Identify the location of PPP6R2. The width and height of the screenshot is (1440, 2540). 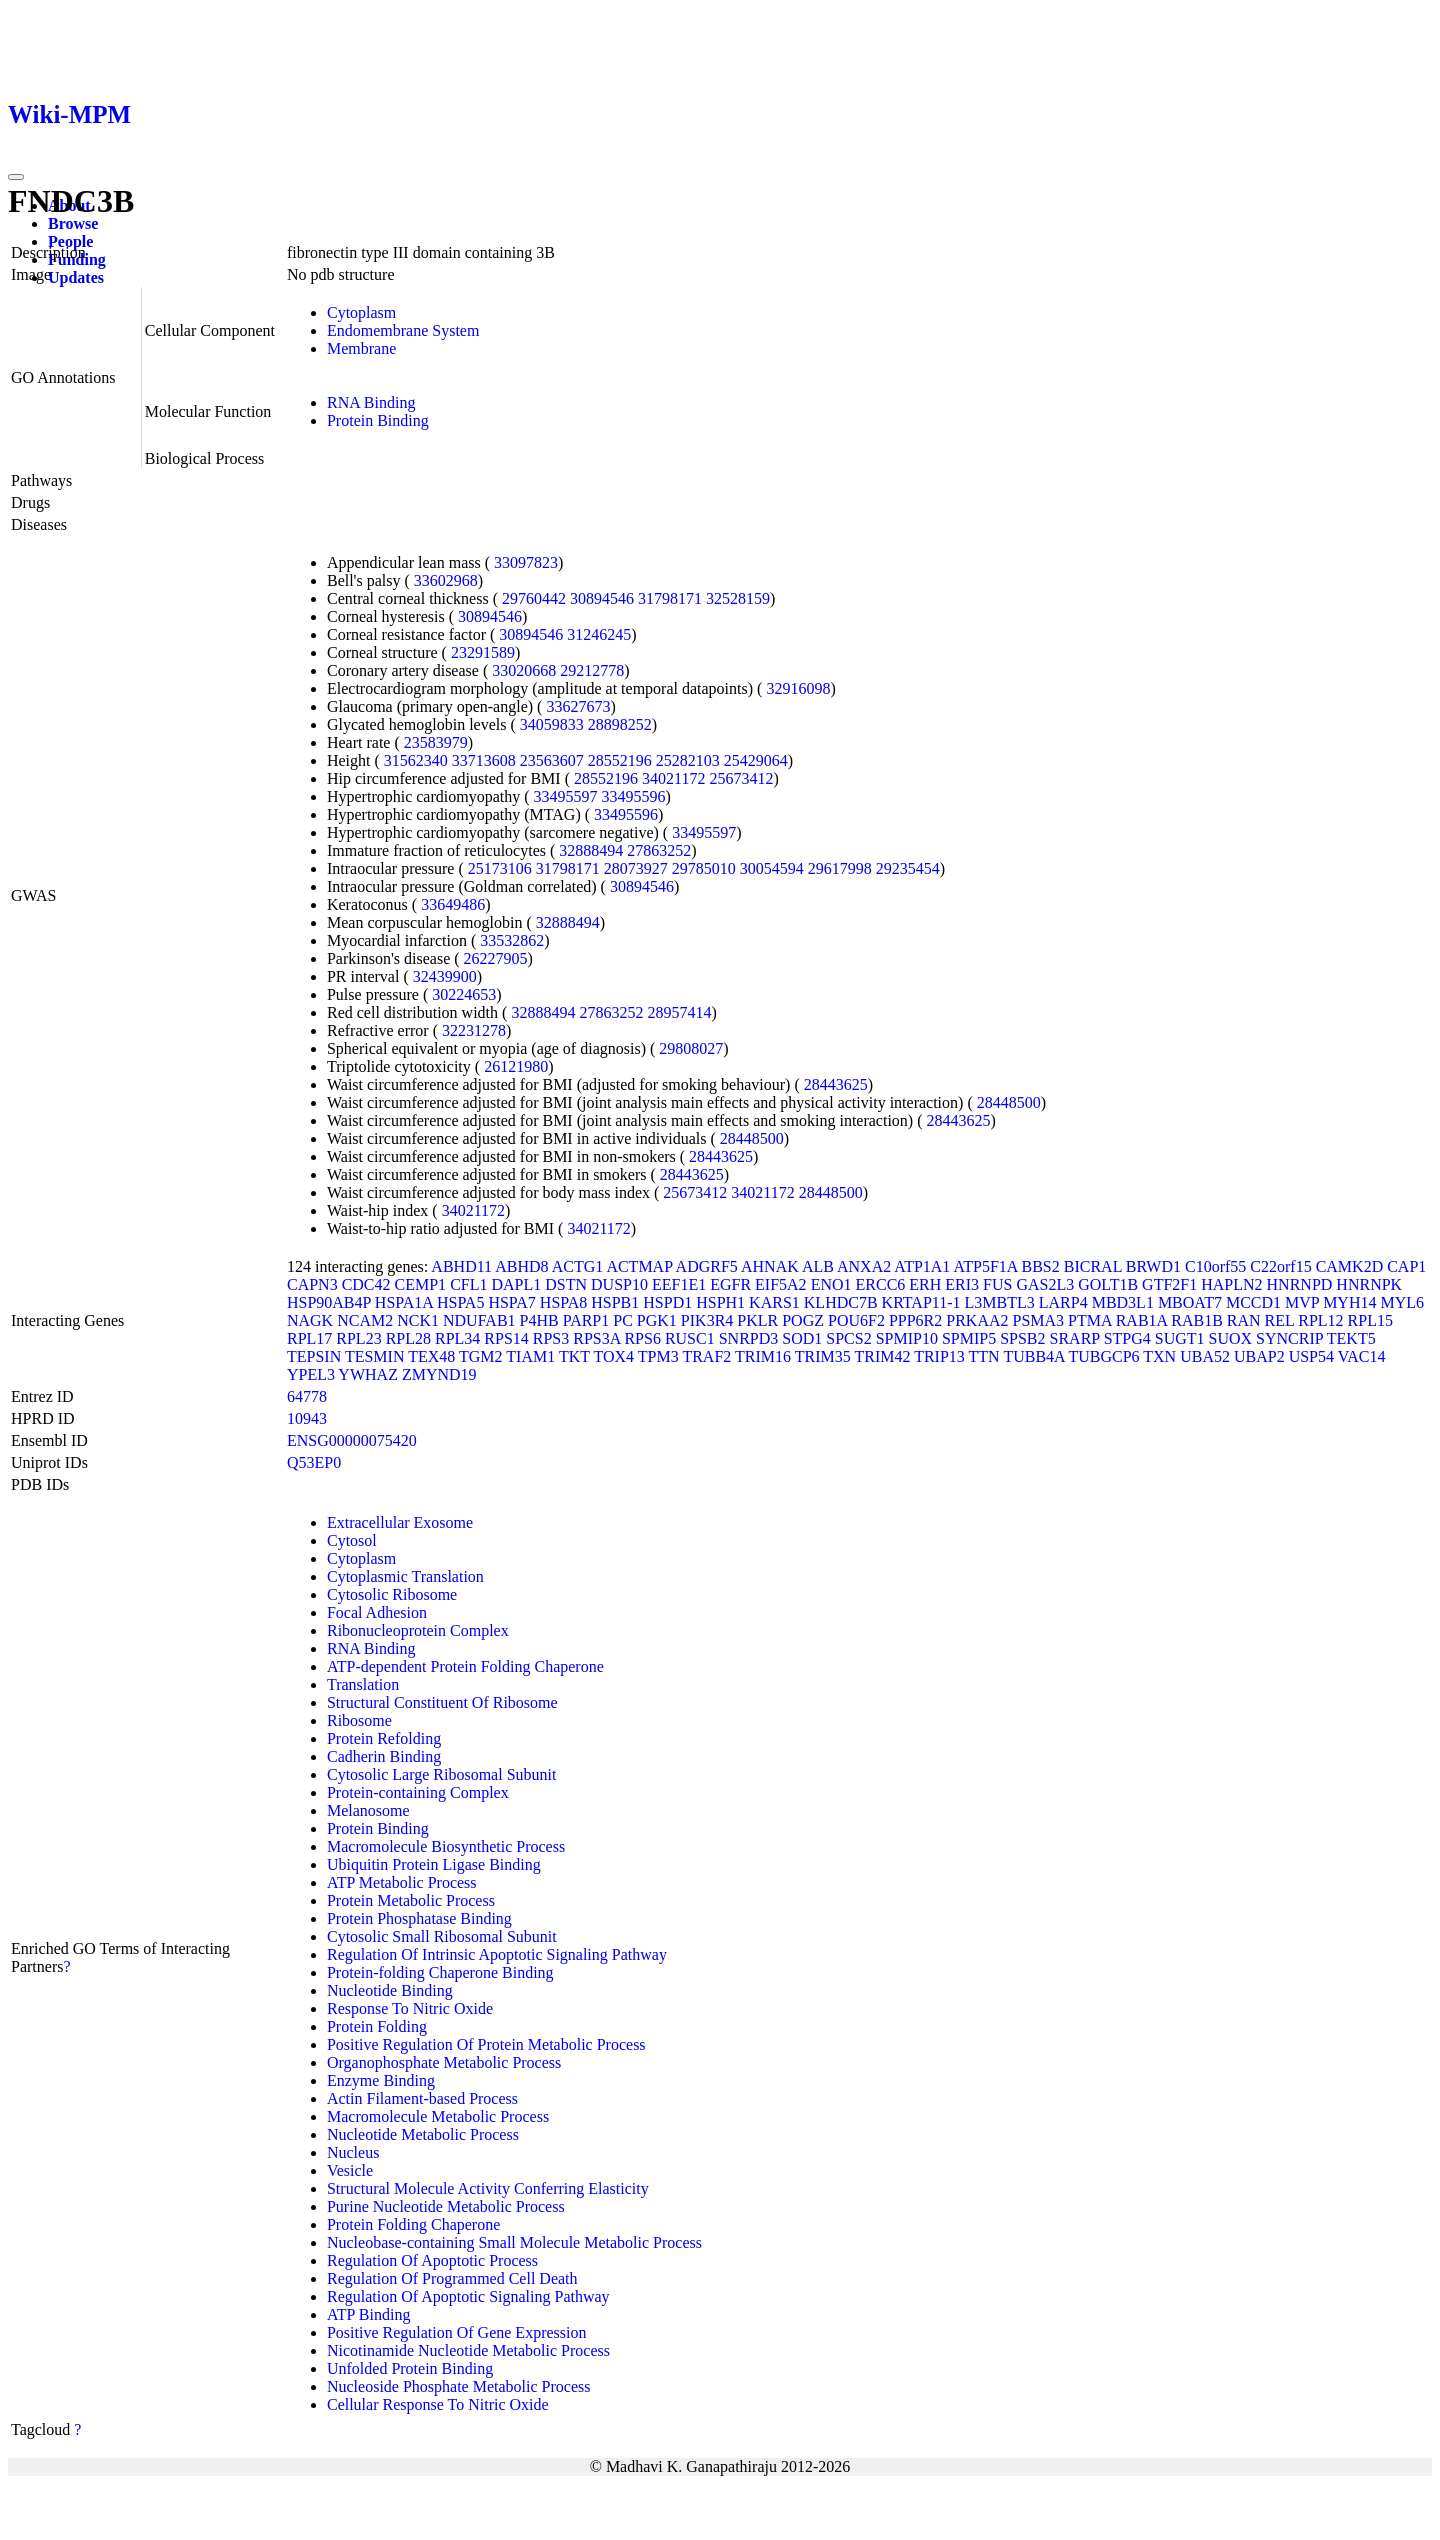
(915, 1320).